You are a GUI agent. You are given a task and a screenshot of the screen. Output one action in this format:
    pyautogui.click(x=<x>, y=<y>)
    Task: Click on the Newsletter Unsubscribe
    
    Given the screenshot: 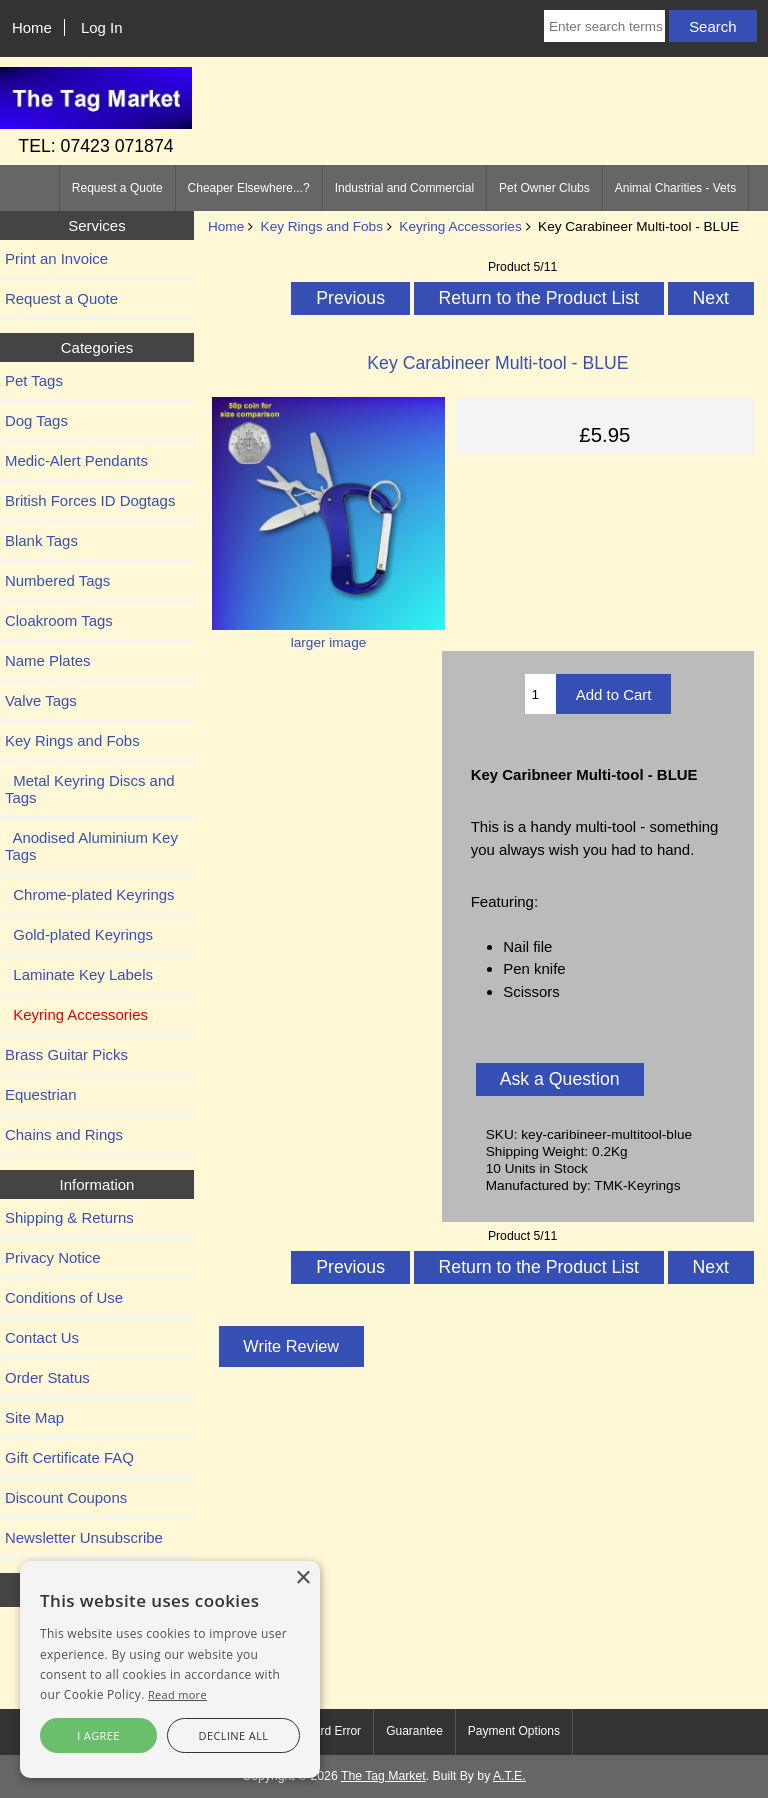 What is the action you would take?
    pyautogui.click(x=84, y=1537)
    